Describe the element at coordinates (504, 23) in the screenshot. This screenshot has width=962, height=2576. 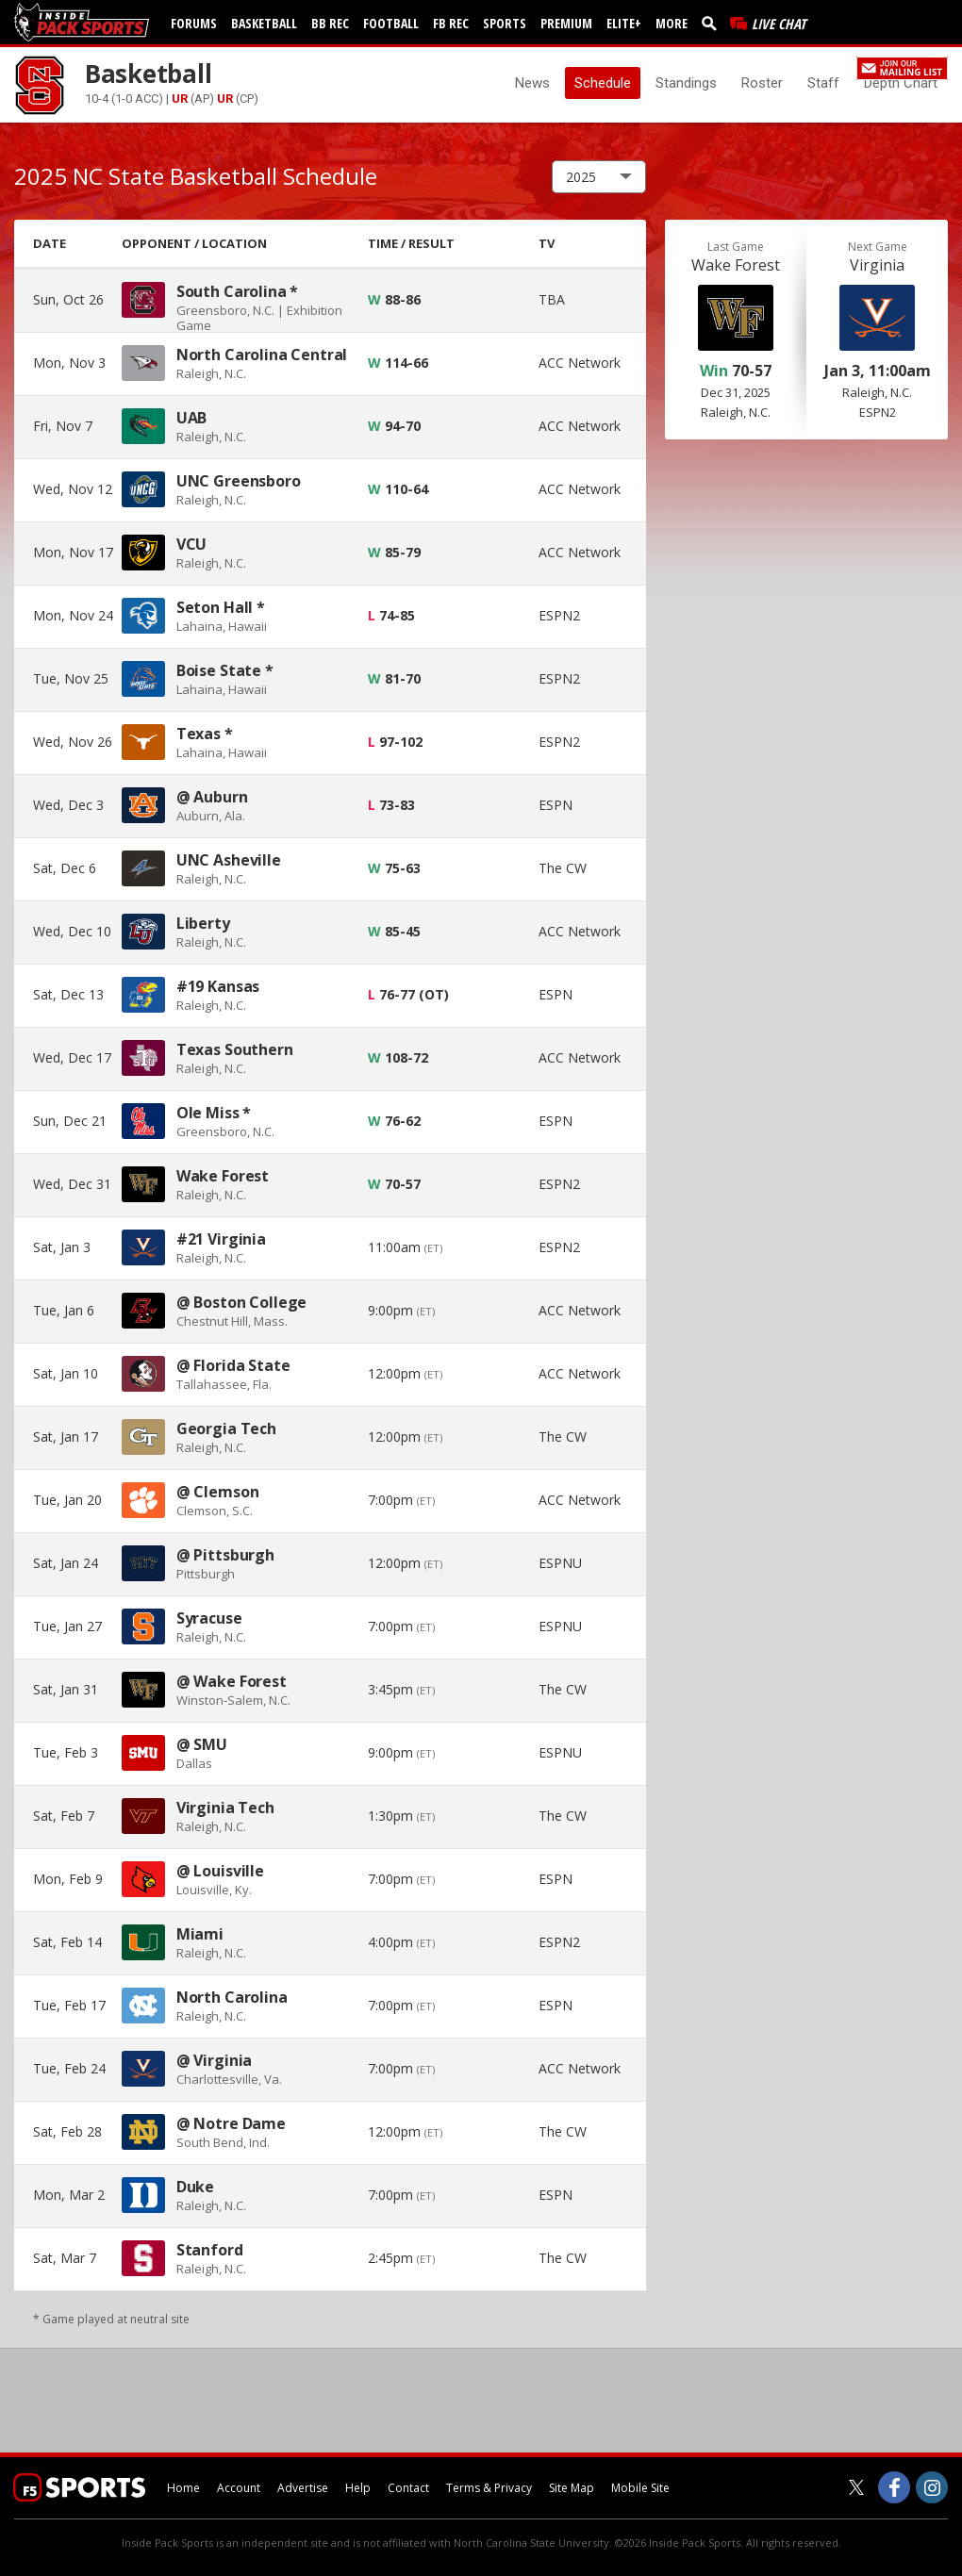
I see `Sports` at that location.